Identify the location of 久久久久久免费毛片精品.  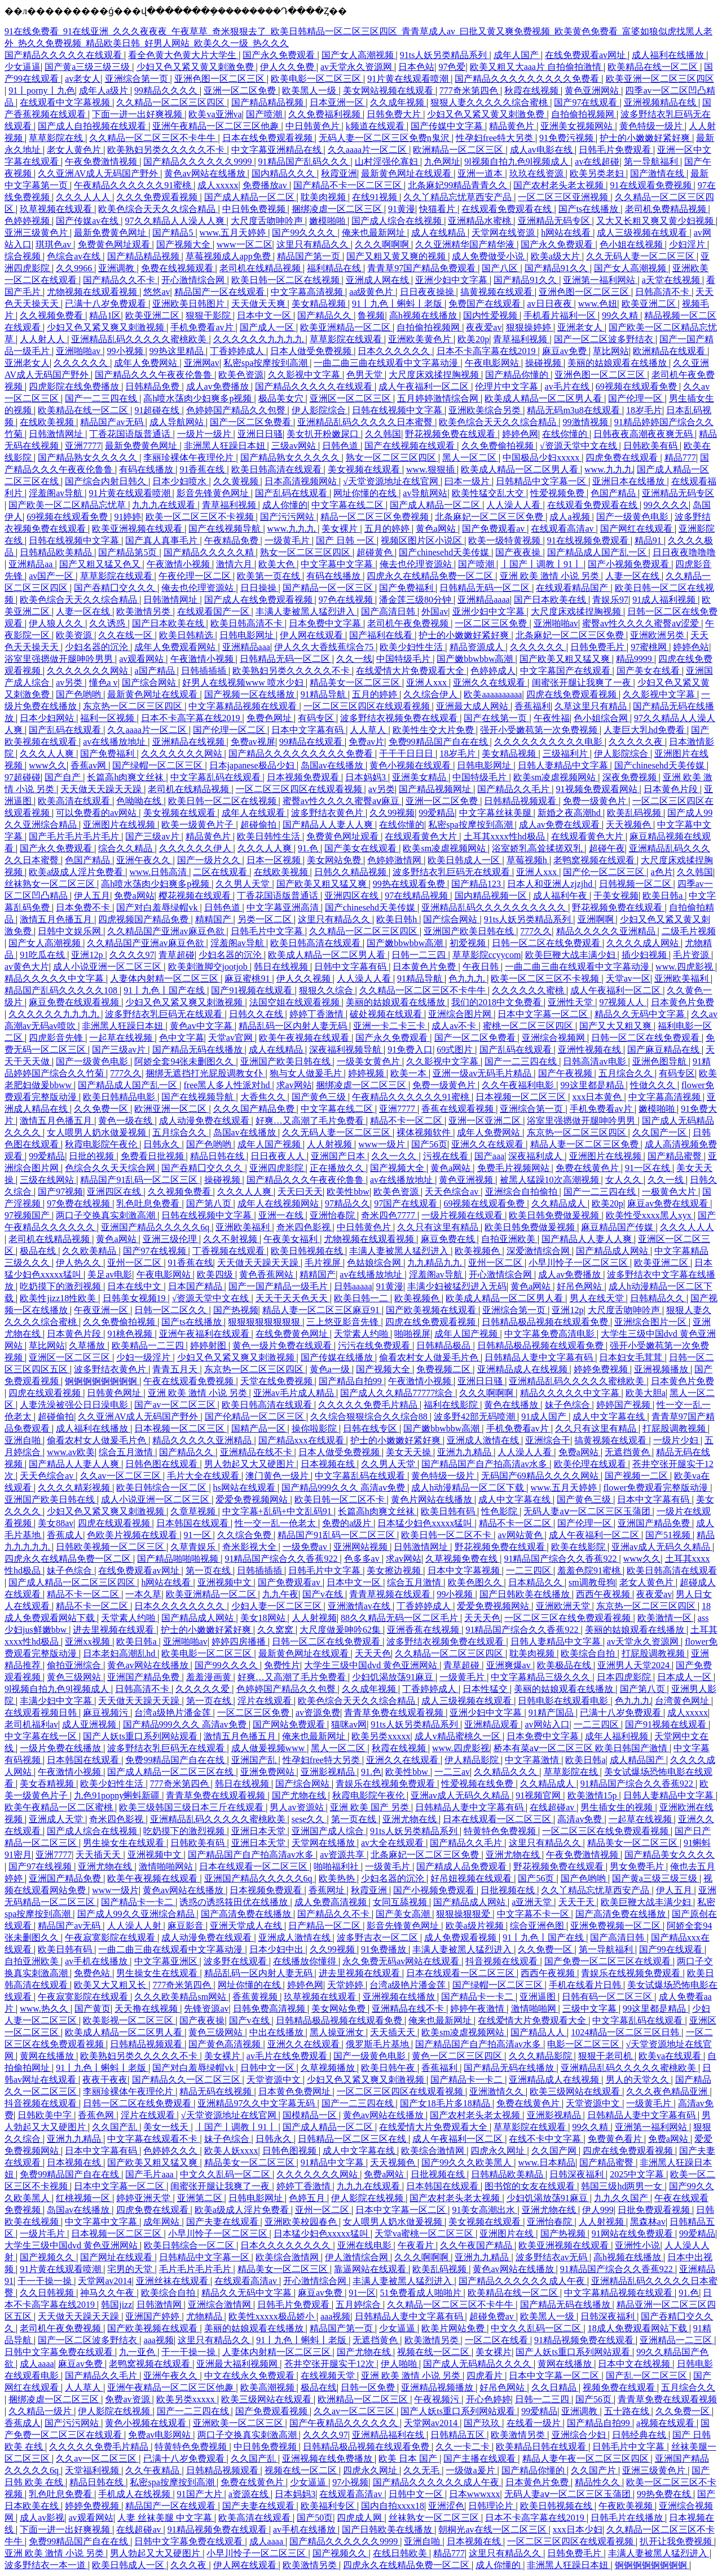
(369, 1404).